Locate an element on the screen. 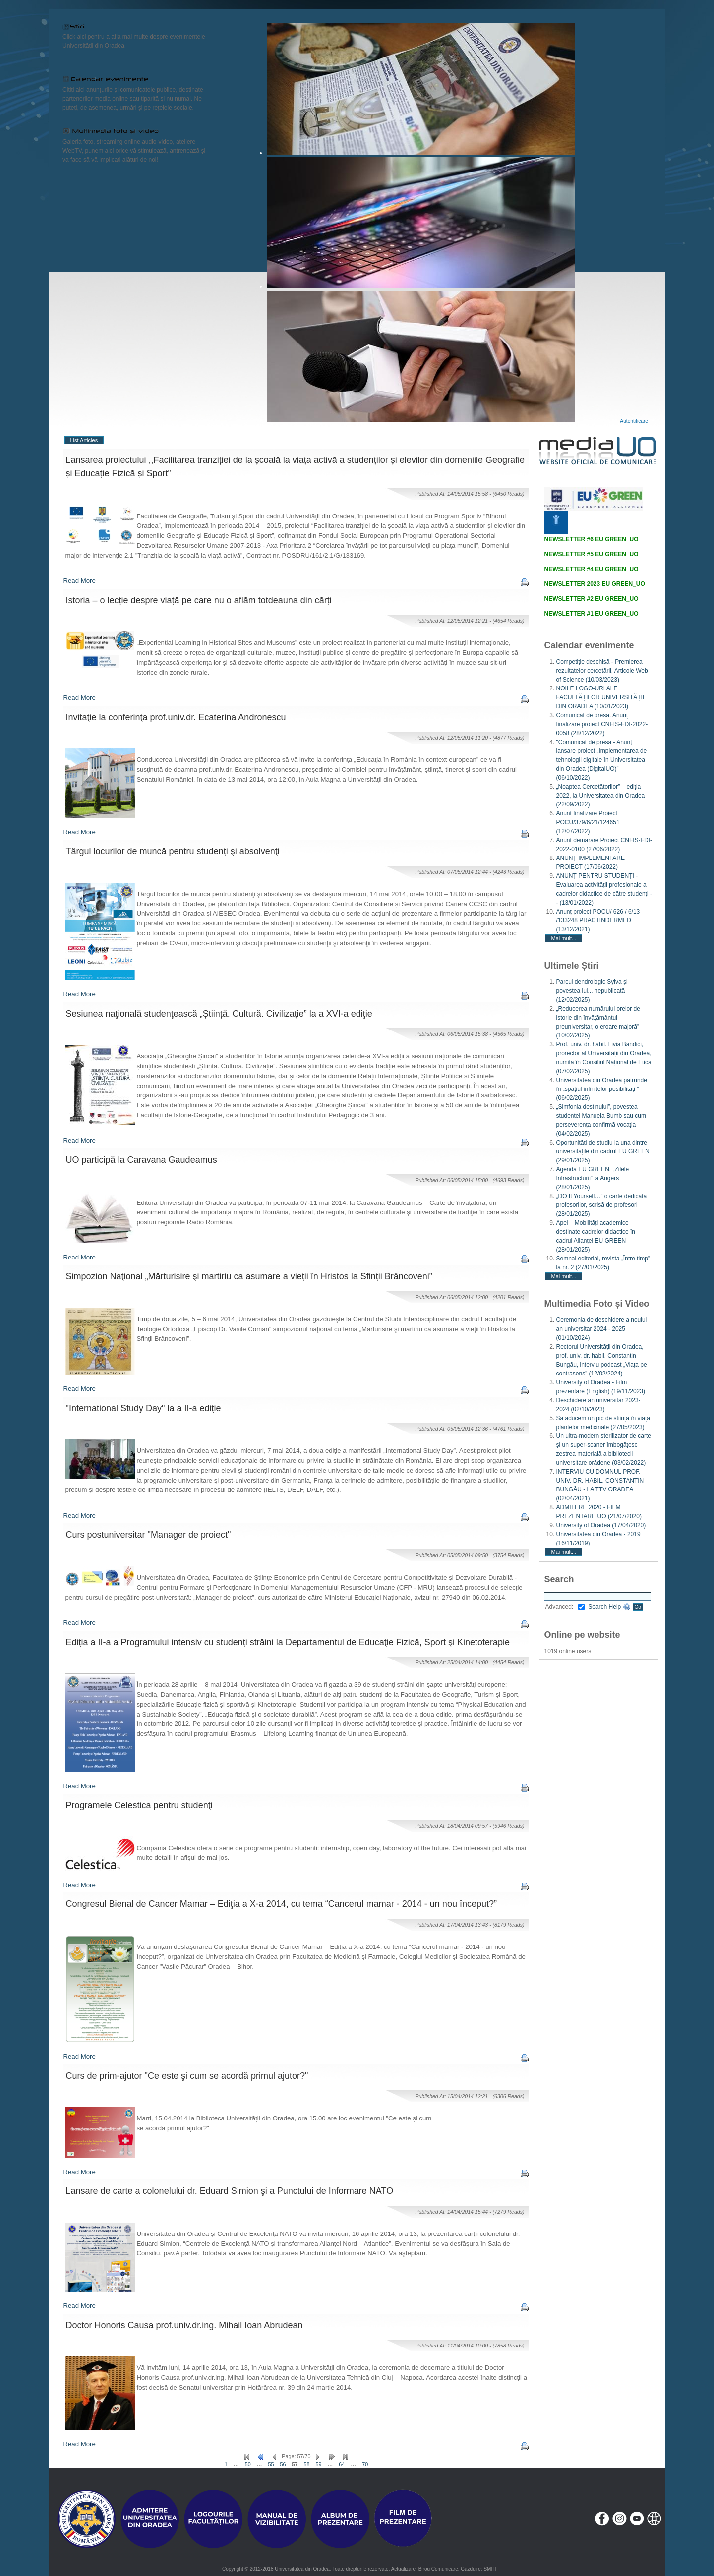 The image size is (714, 2576). Parcul dendrologic Sylva și povestea lui... nepublicată is located at coordinates (591, 990).